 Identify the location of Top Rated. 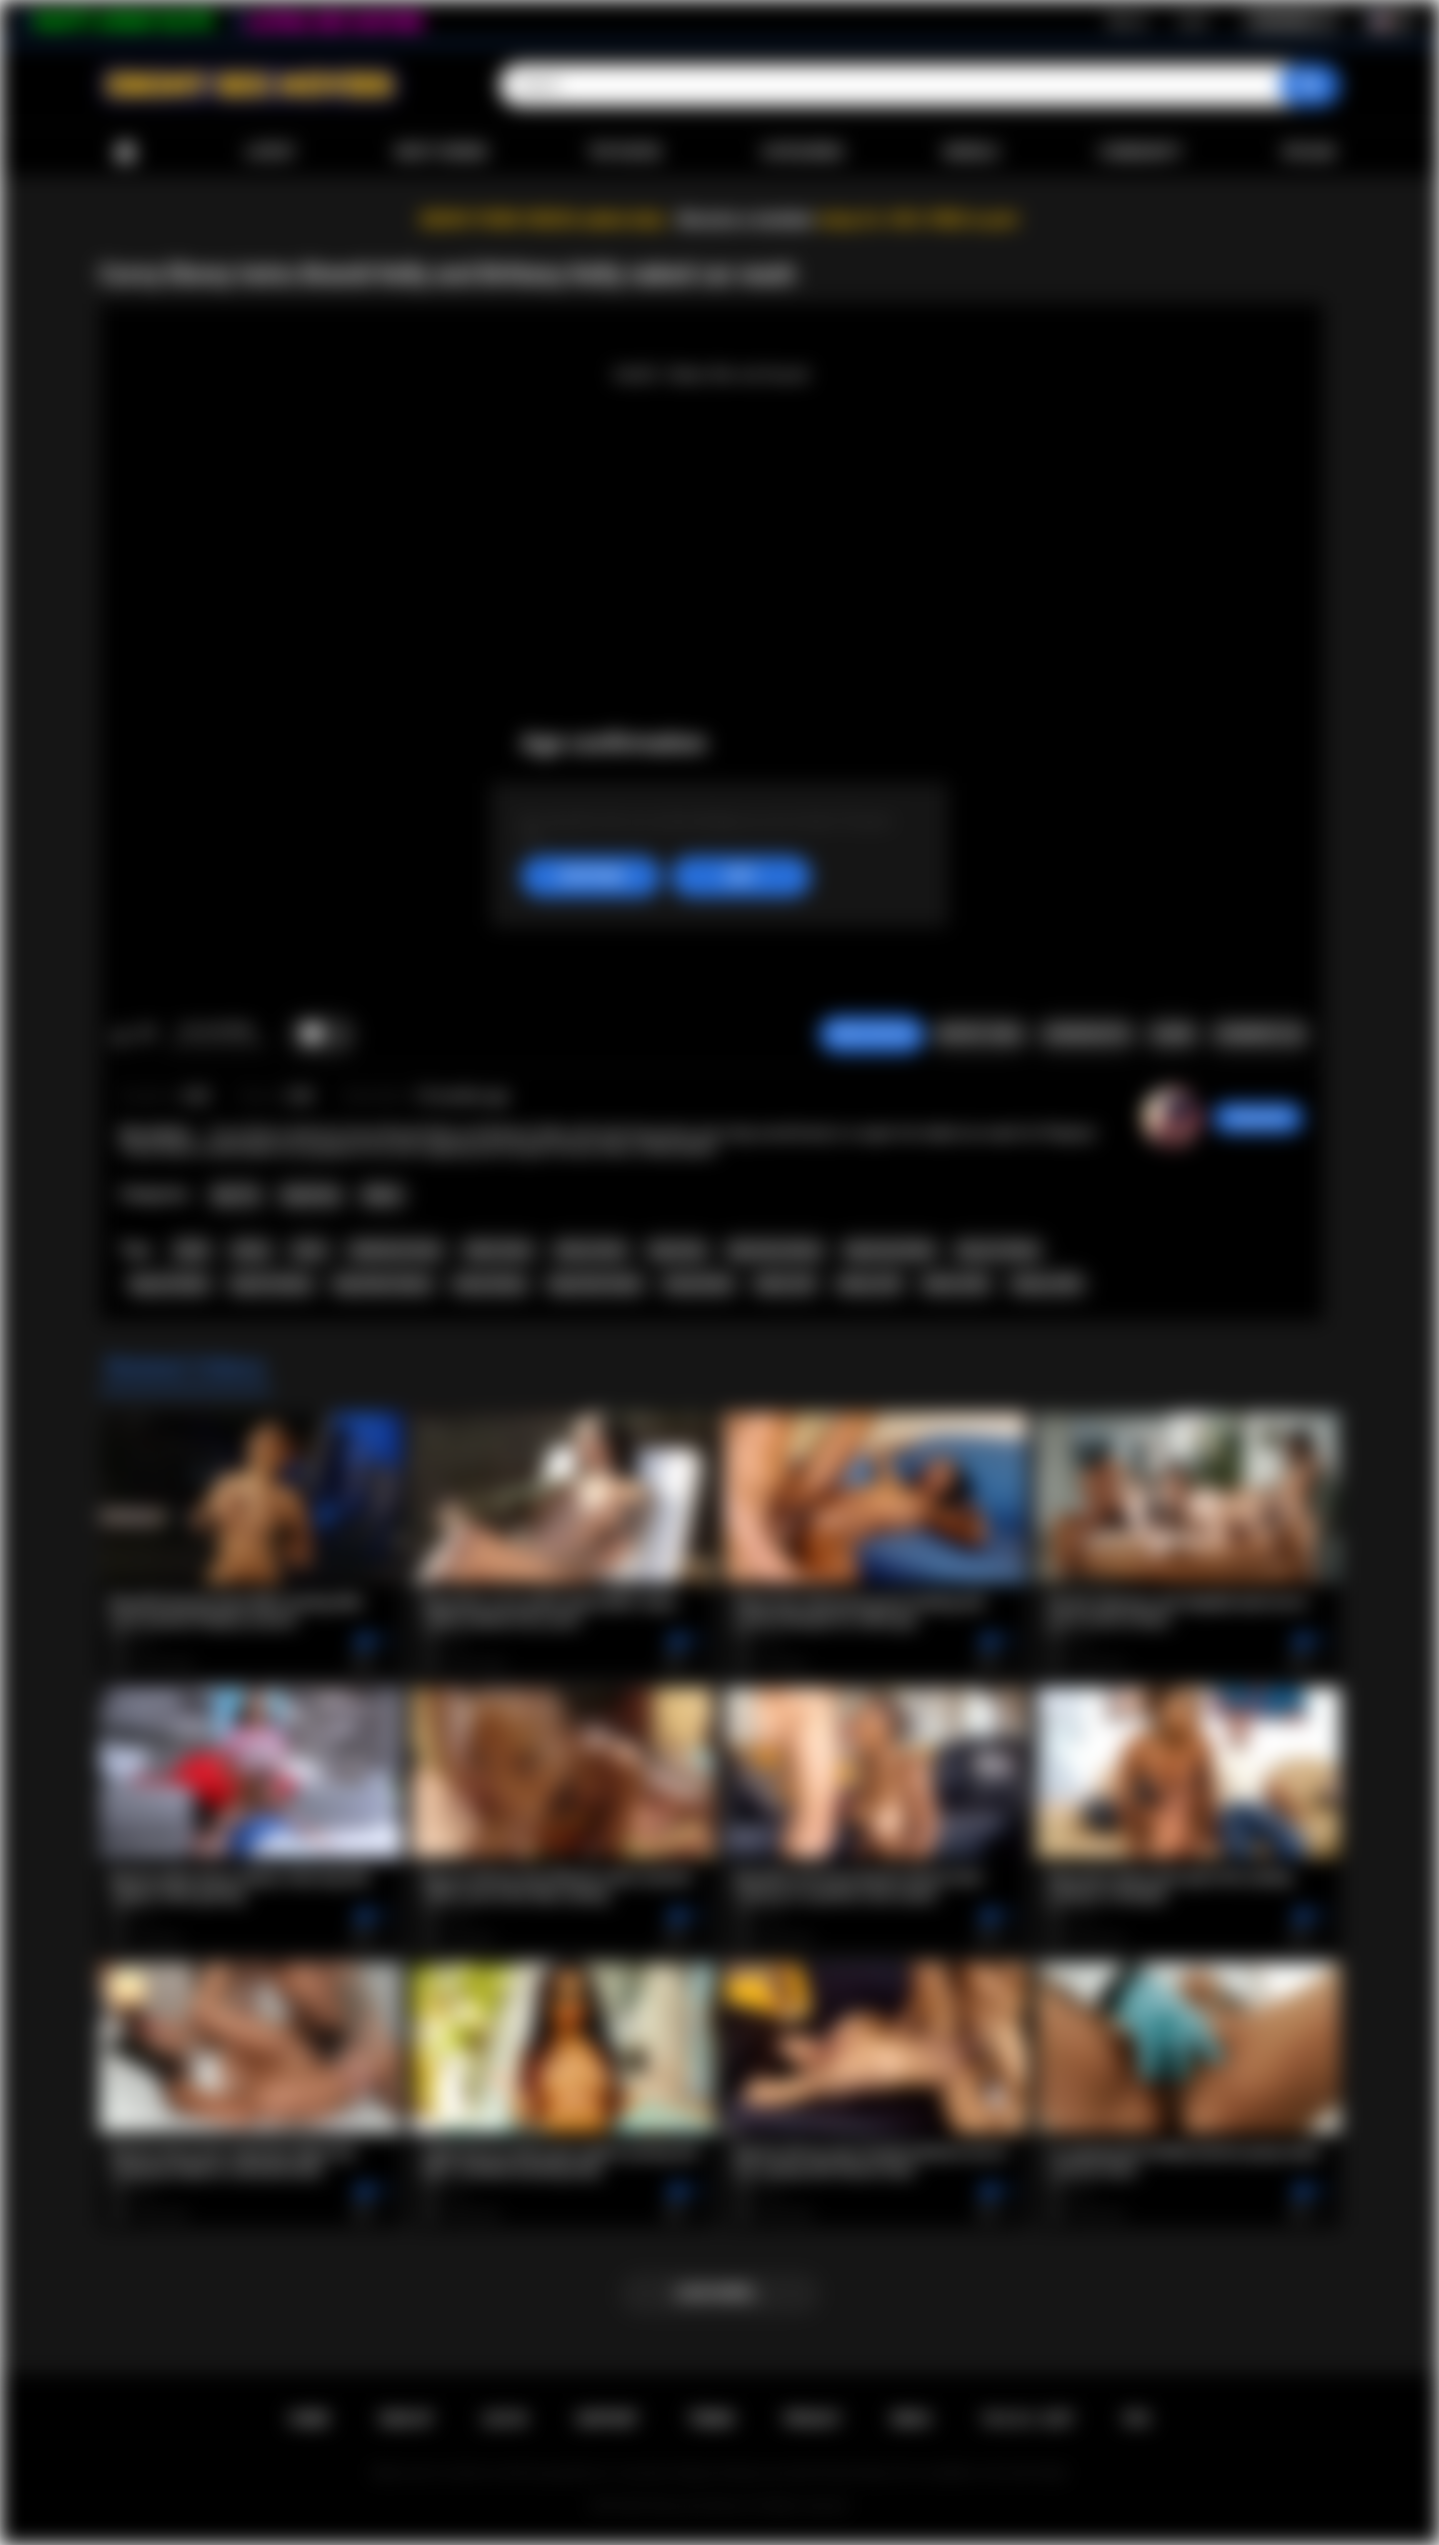
(624, 152).